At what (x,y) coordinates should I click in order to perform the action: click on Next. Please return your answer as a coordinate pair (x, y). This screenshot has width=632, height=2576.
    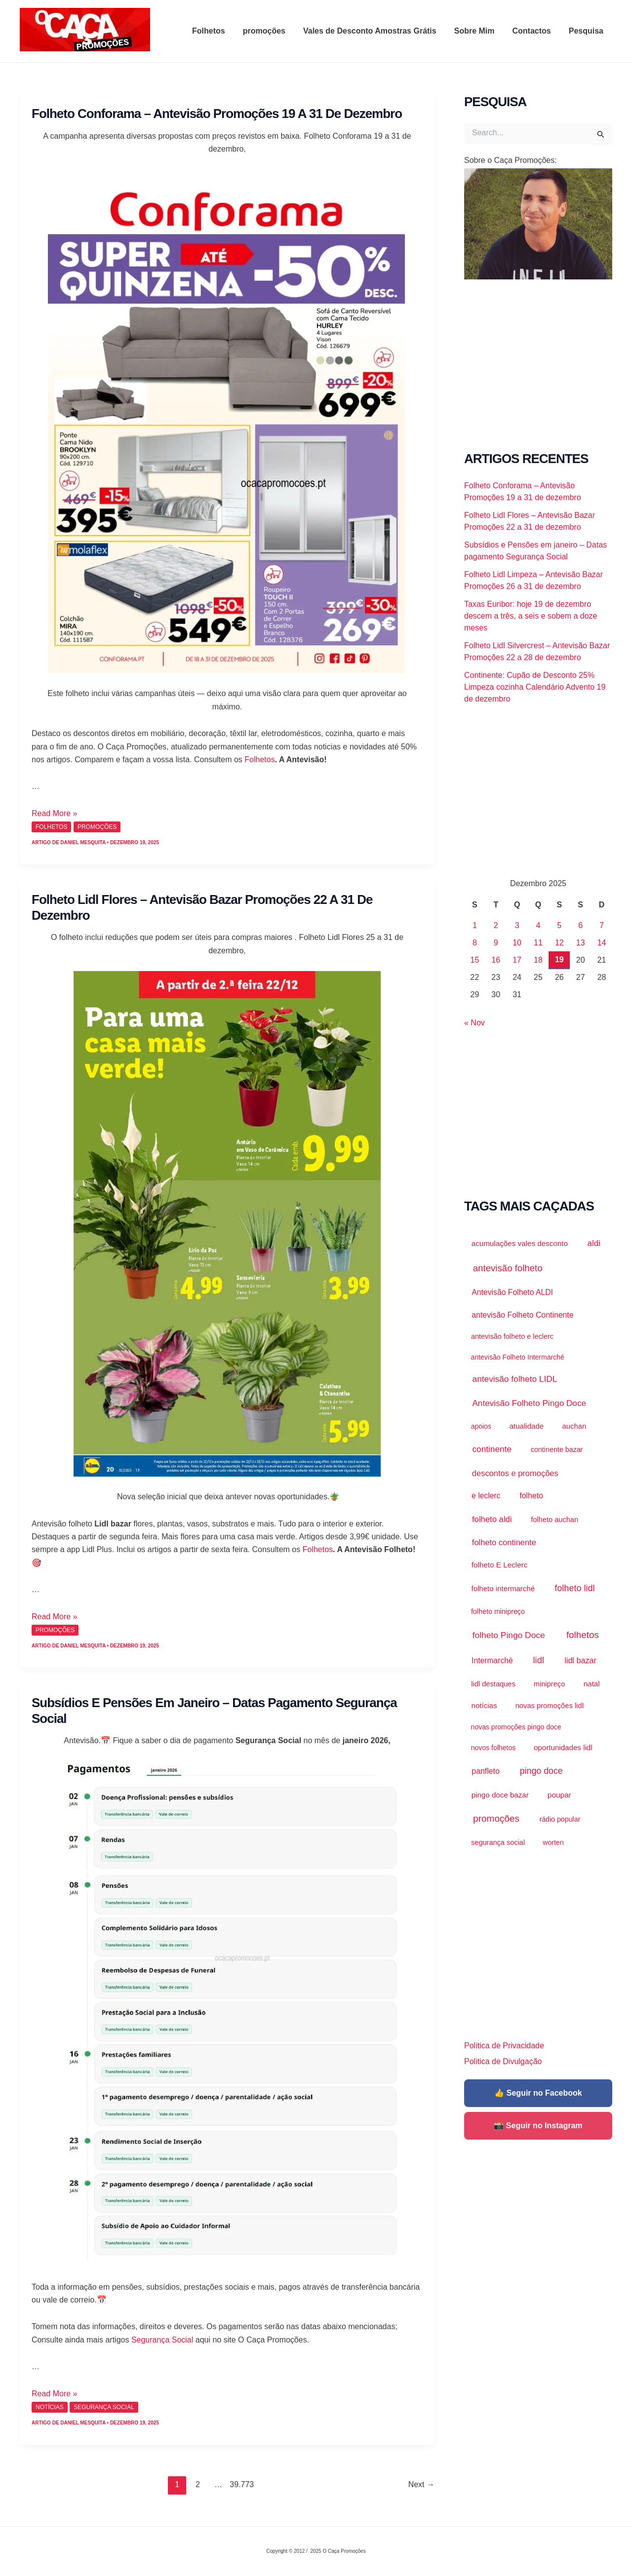
    Looking at the image, I should click on (421, 2484).